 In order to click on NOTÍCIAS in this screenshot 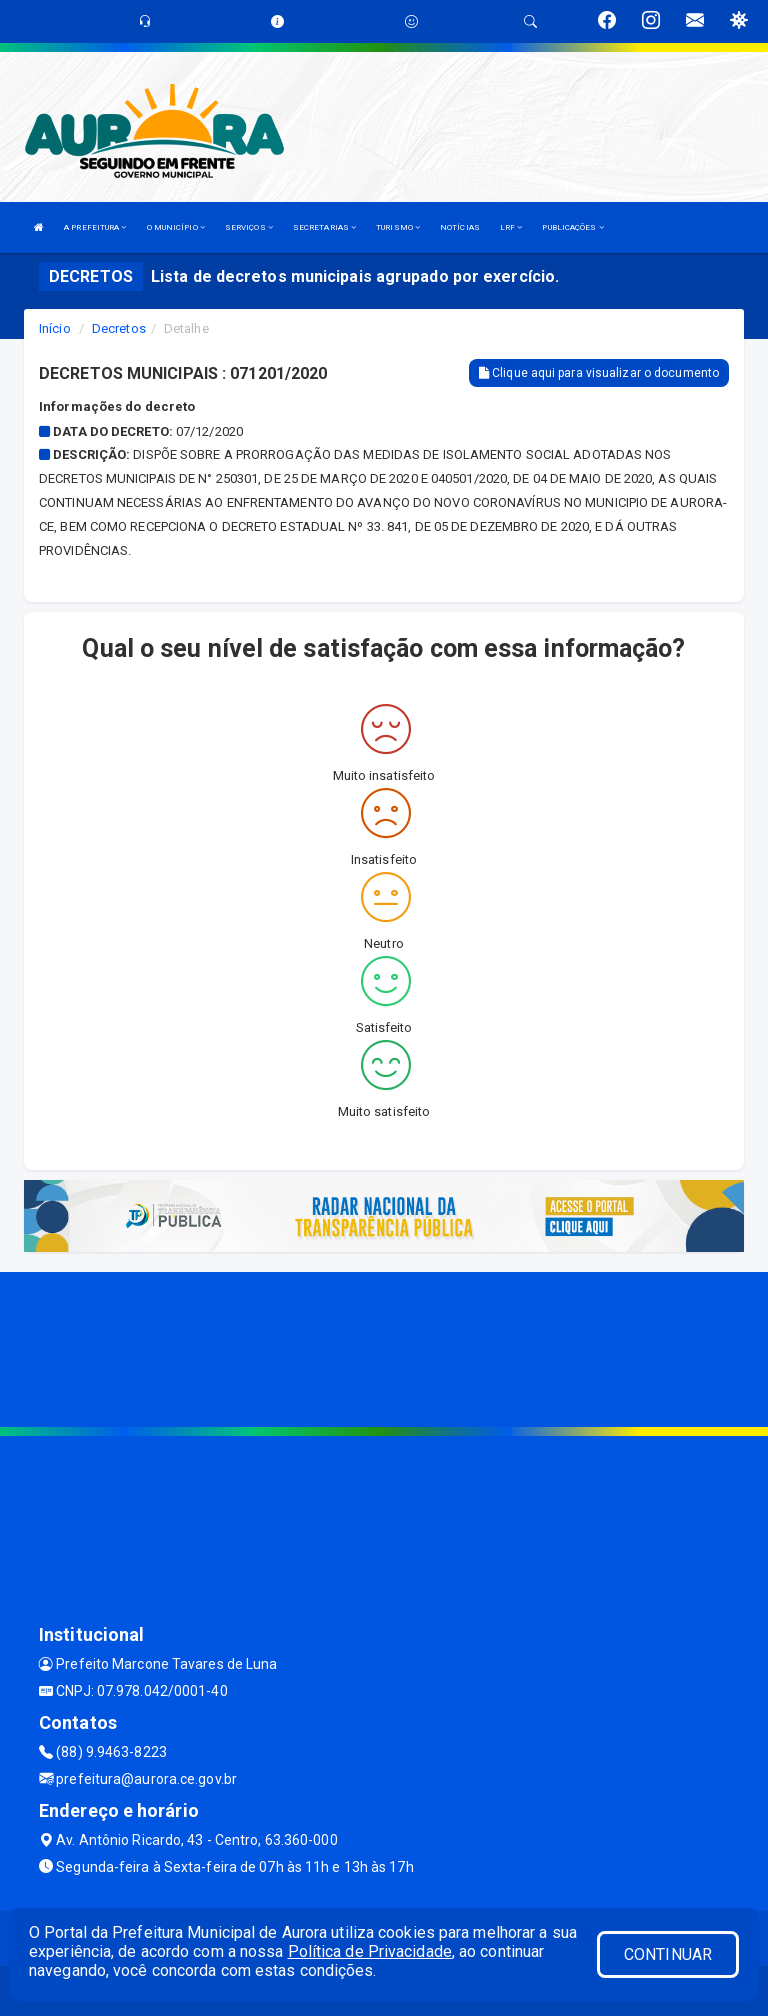, I will do `click(460, 227)`.